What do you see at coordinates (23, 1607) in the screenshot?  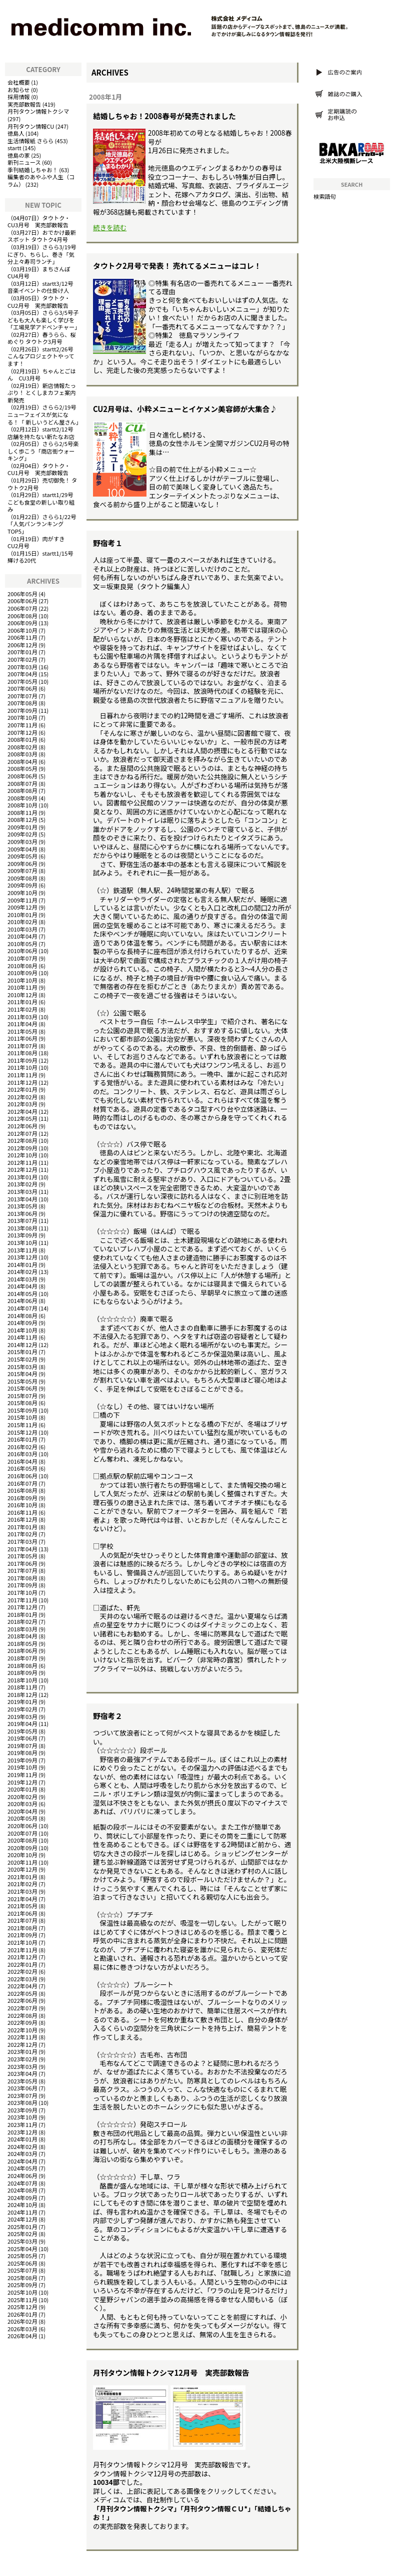 I see `2017年12月` at bounding box center [23, 1607].